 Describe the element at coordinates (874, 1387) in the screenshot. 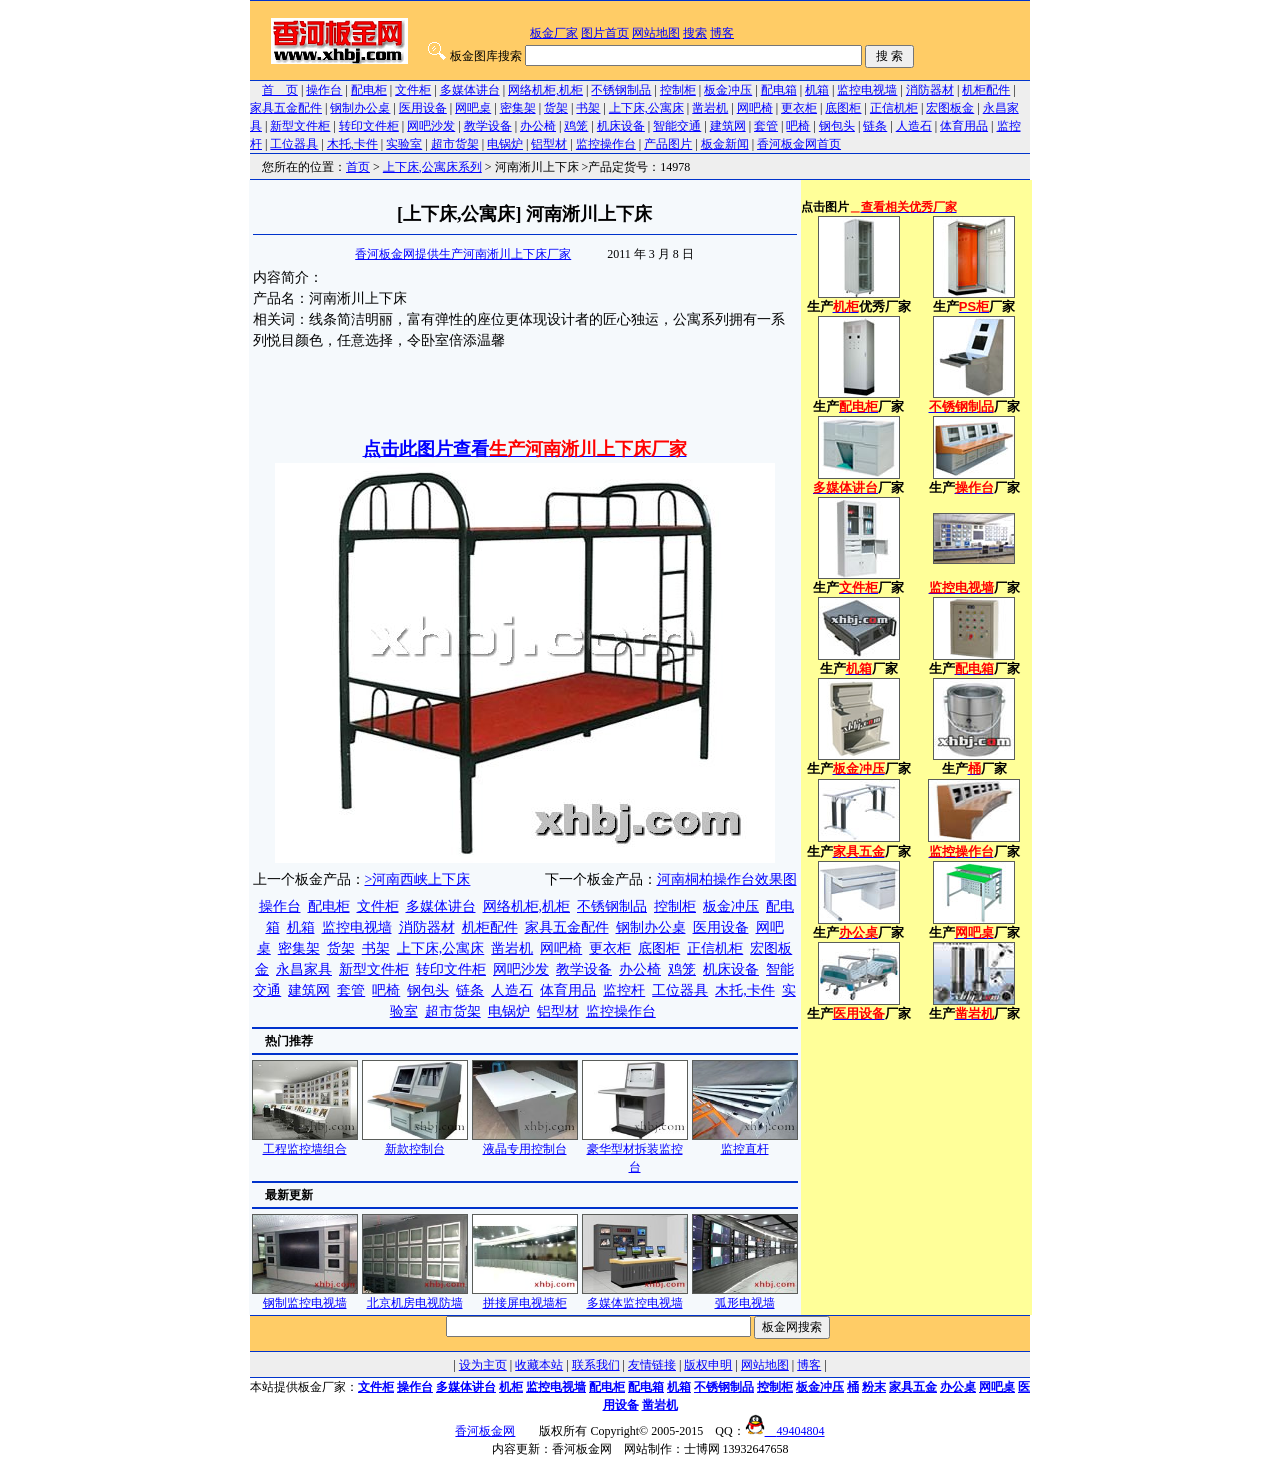

I see `粉末` at that location.